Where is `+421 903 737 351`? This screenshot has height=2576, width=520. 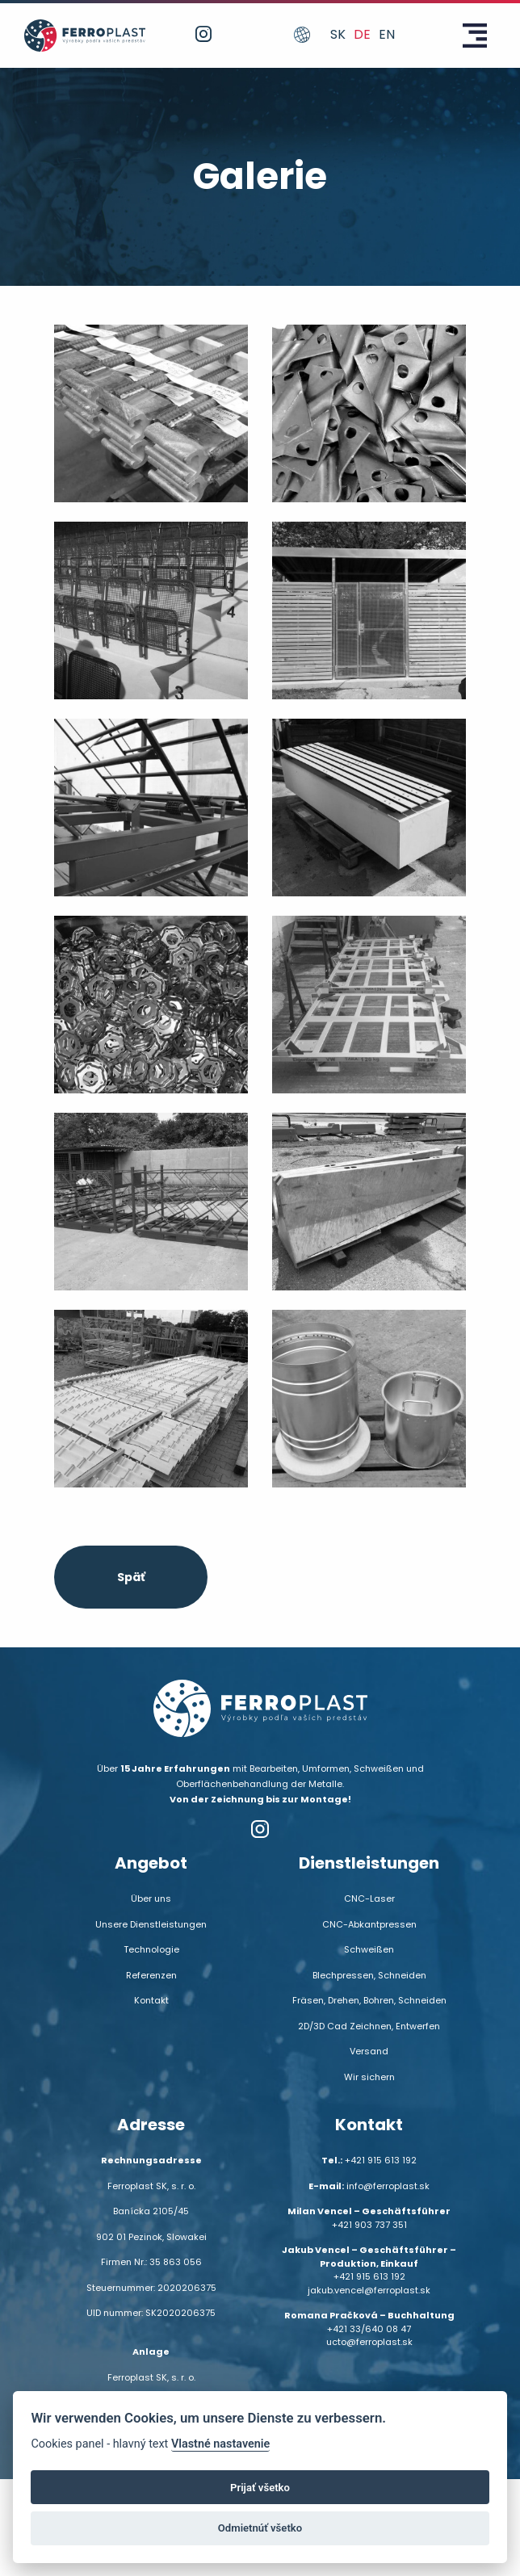
+421 903 737 351 is located at coordinates (369, 2224).